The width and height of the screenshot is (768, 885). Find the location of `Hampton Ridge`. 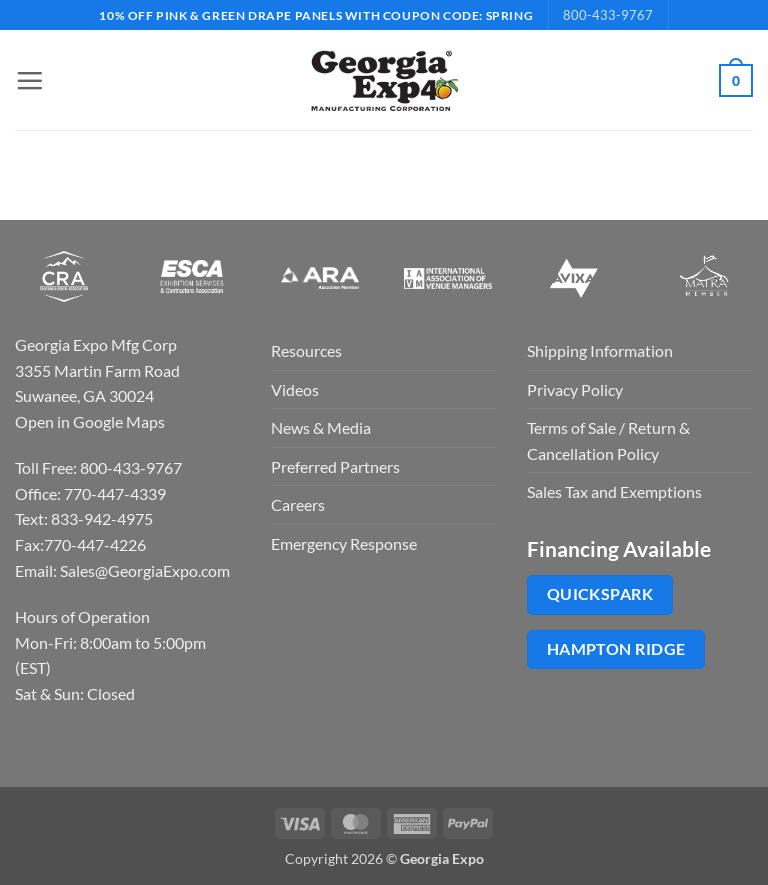

Hampton Ridge is located at coordinates (616, 649).